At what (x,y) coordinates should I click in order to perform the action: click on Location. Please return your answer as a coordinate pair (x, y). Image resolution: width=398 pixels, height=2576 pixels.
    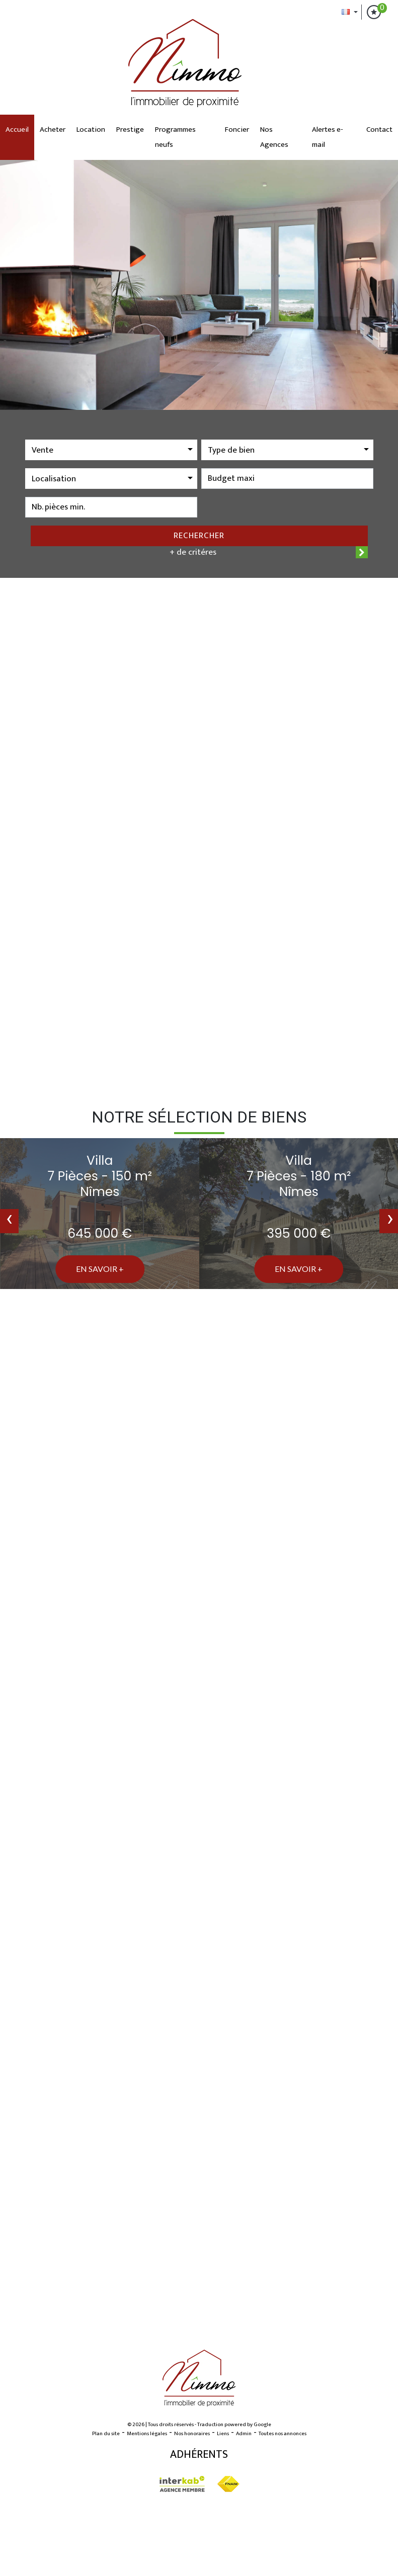
    Looking at the image, I should click on (90, 129).